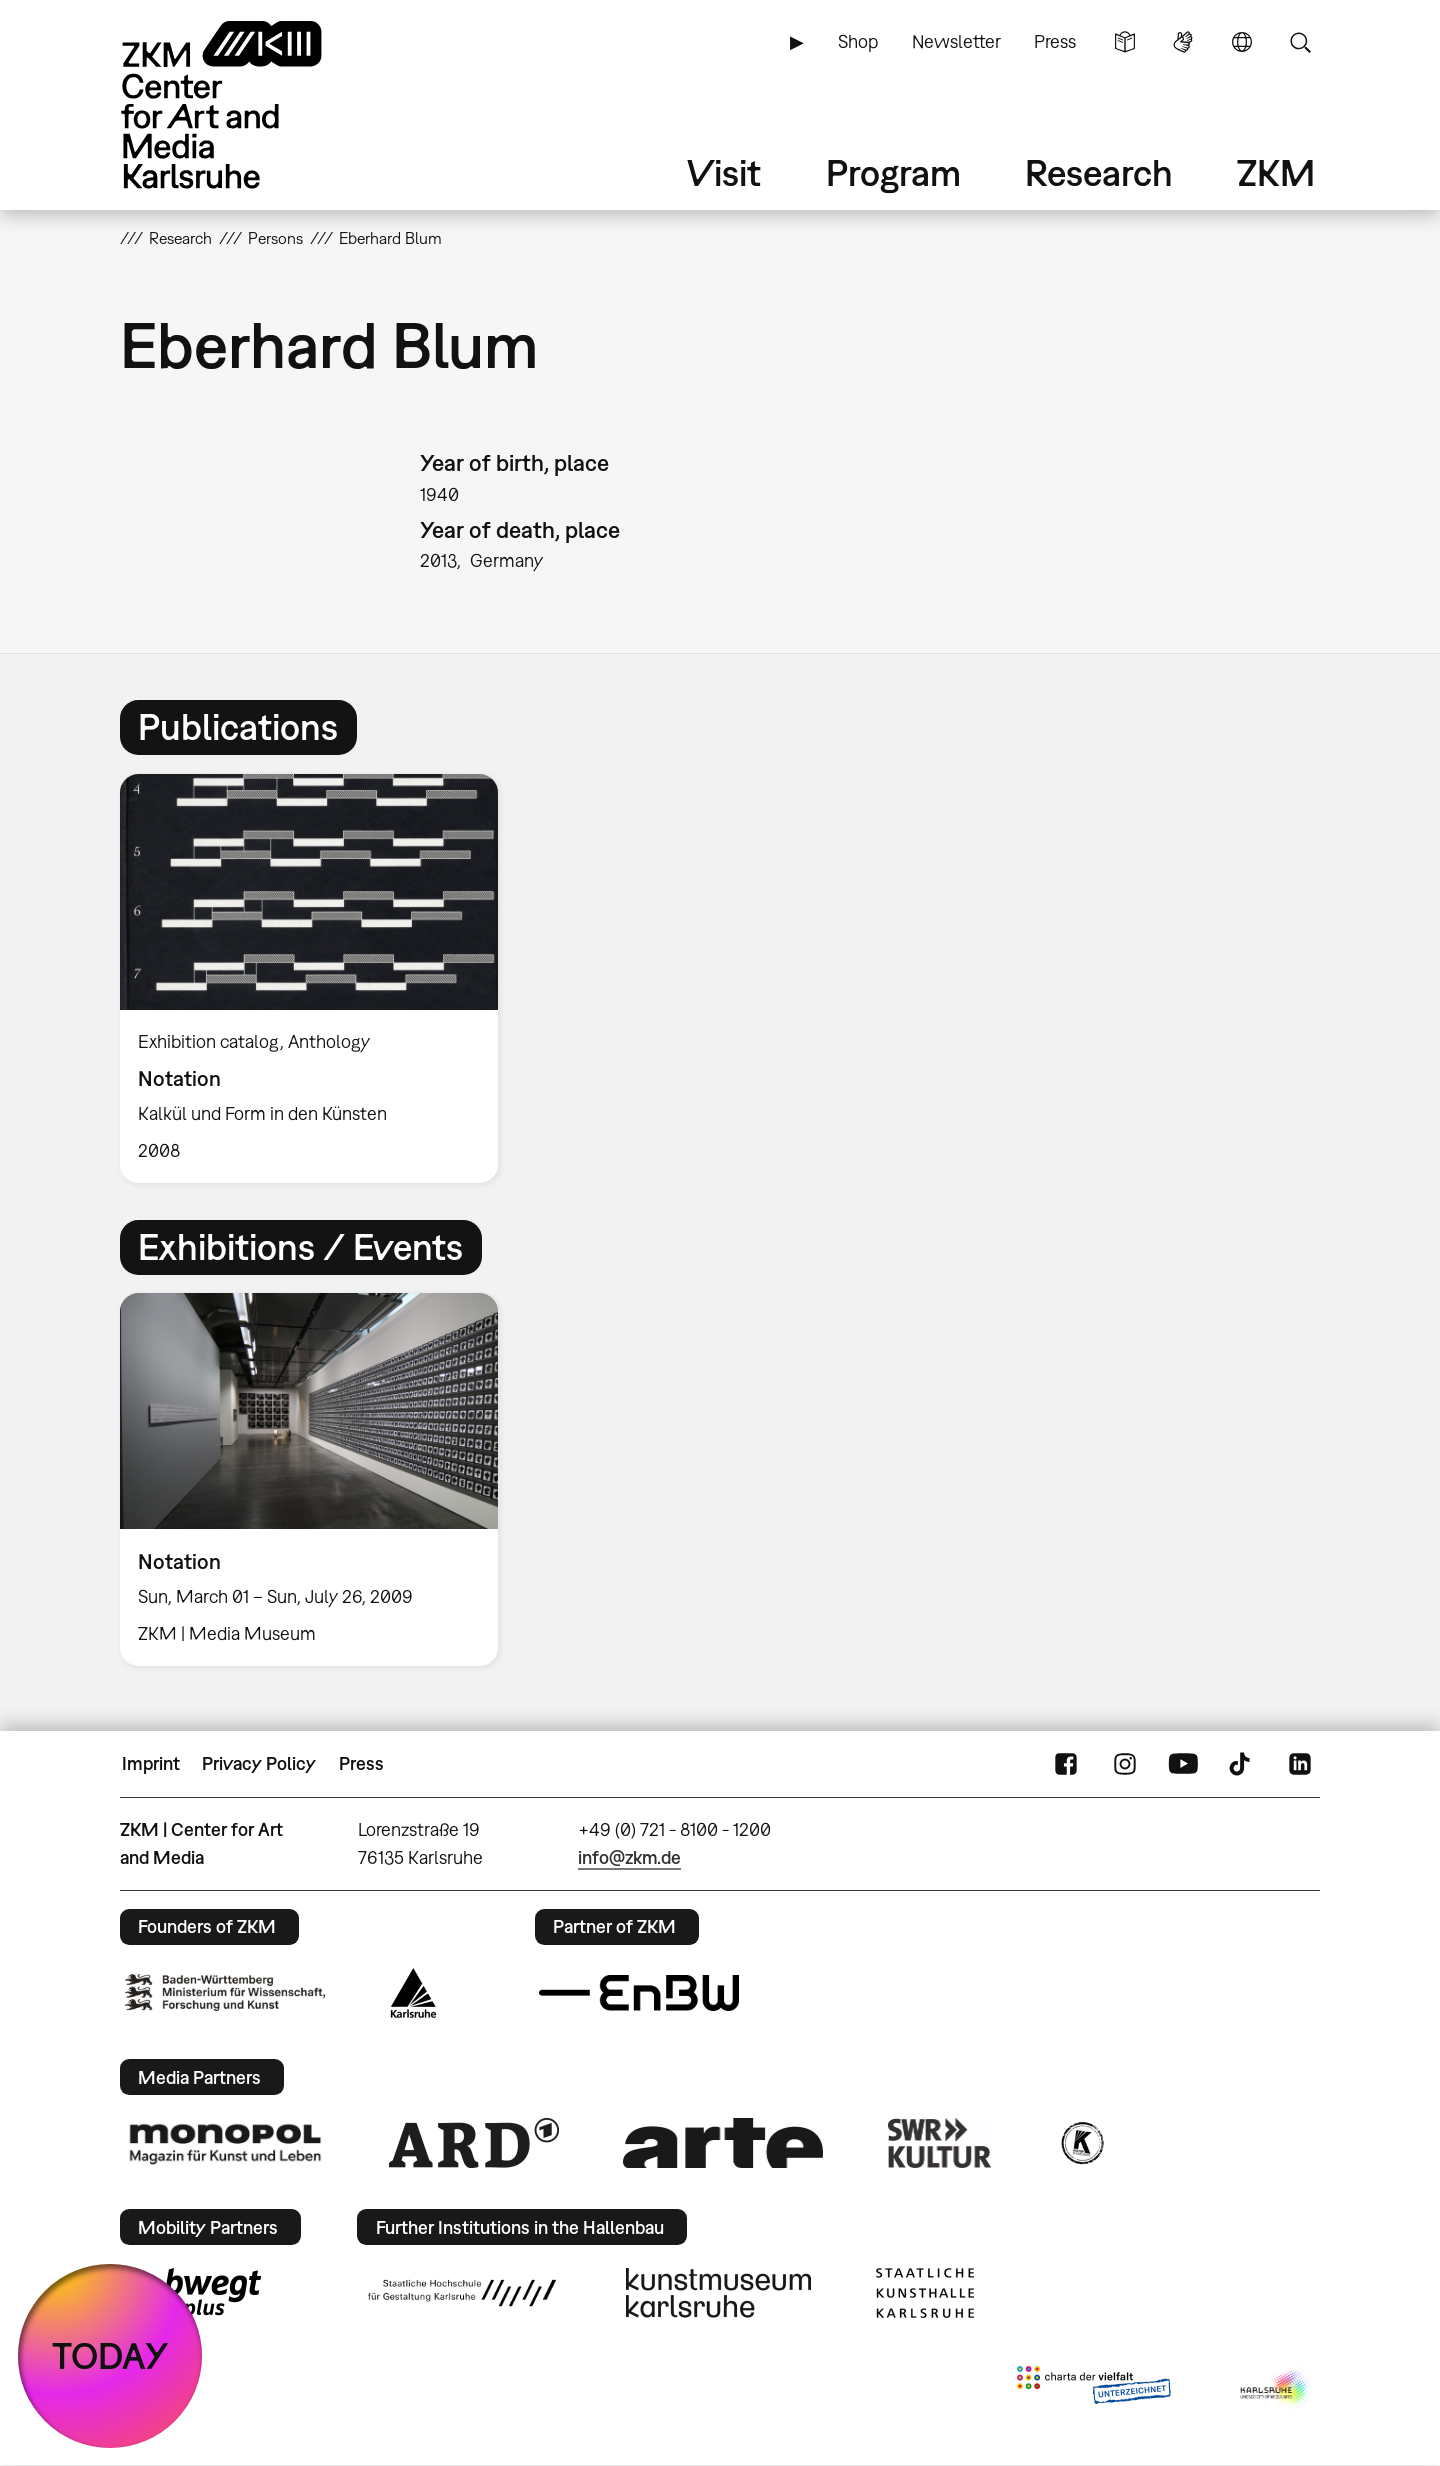 Image resolution: width=1440 pixels, height=2466 pixels. What do you see at coordinates (110, 2355) in the screenshot?
I see `TODAY` at bounding box center [110, 2355].